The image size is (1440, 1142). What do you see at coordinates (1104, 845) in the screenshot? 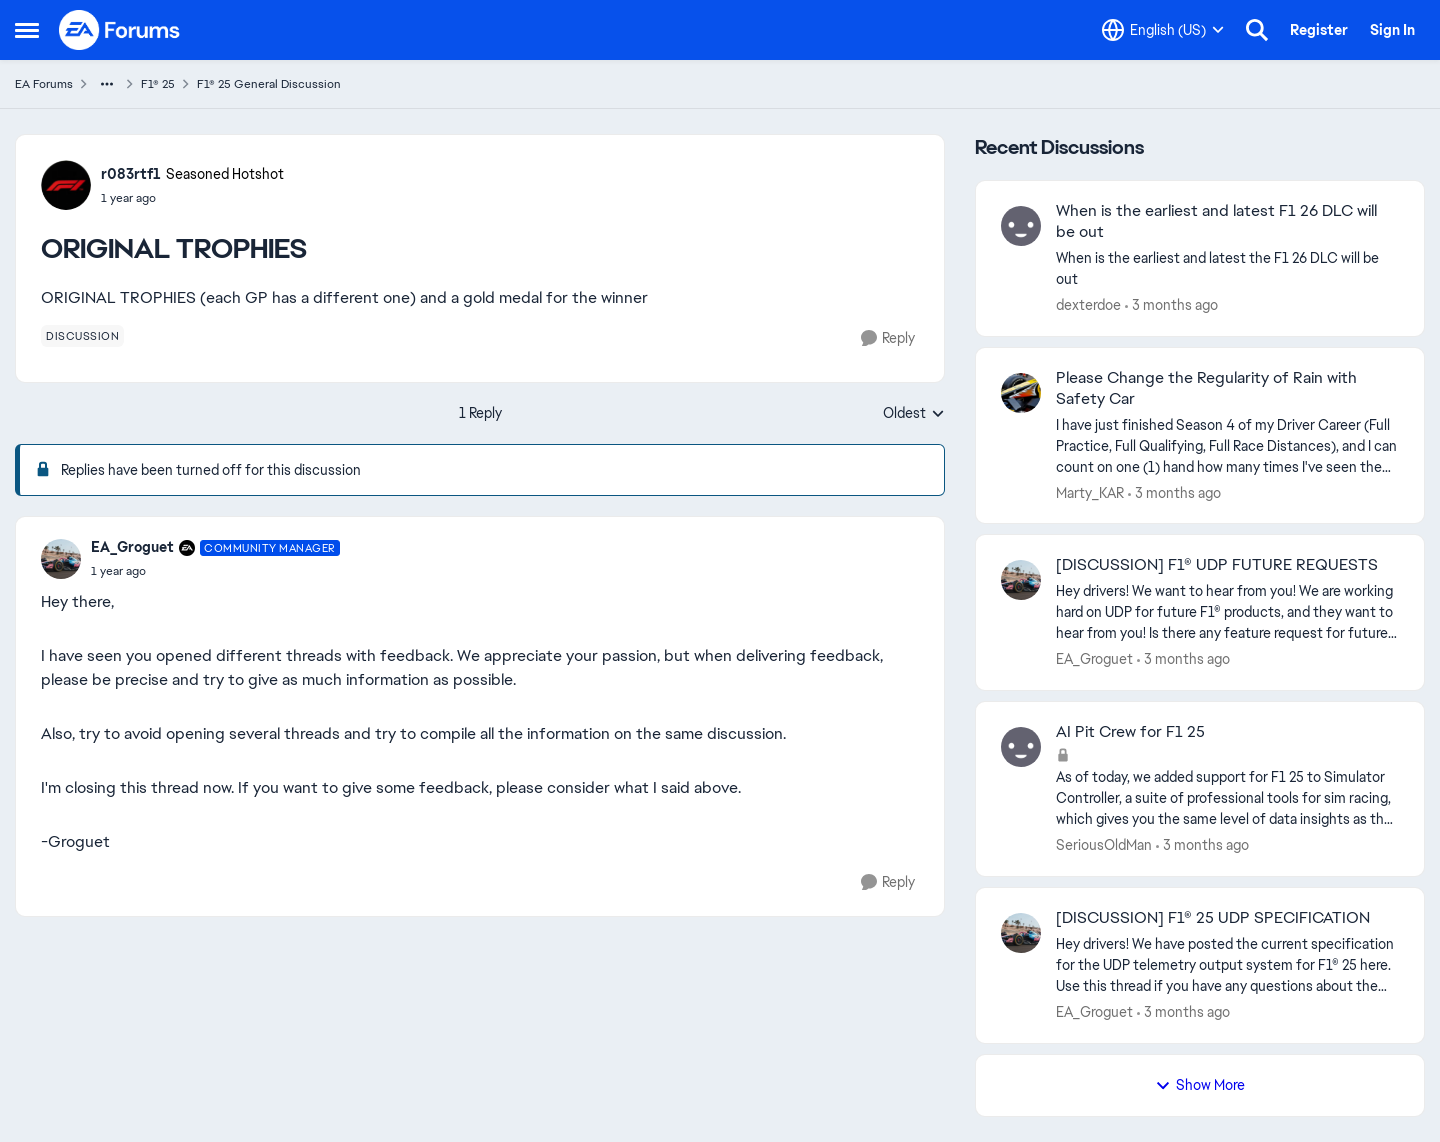
I see `SeriousOldMan [View Profile: SeriousOldMan,]` at bounding box center [1104, 845].